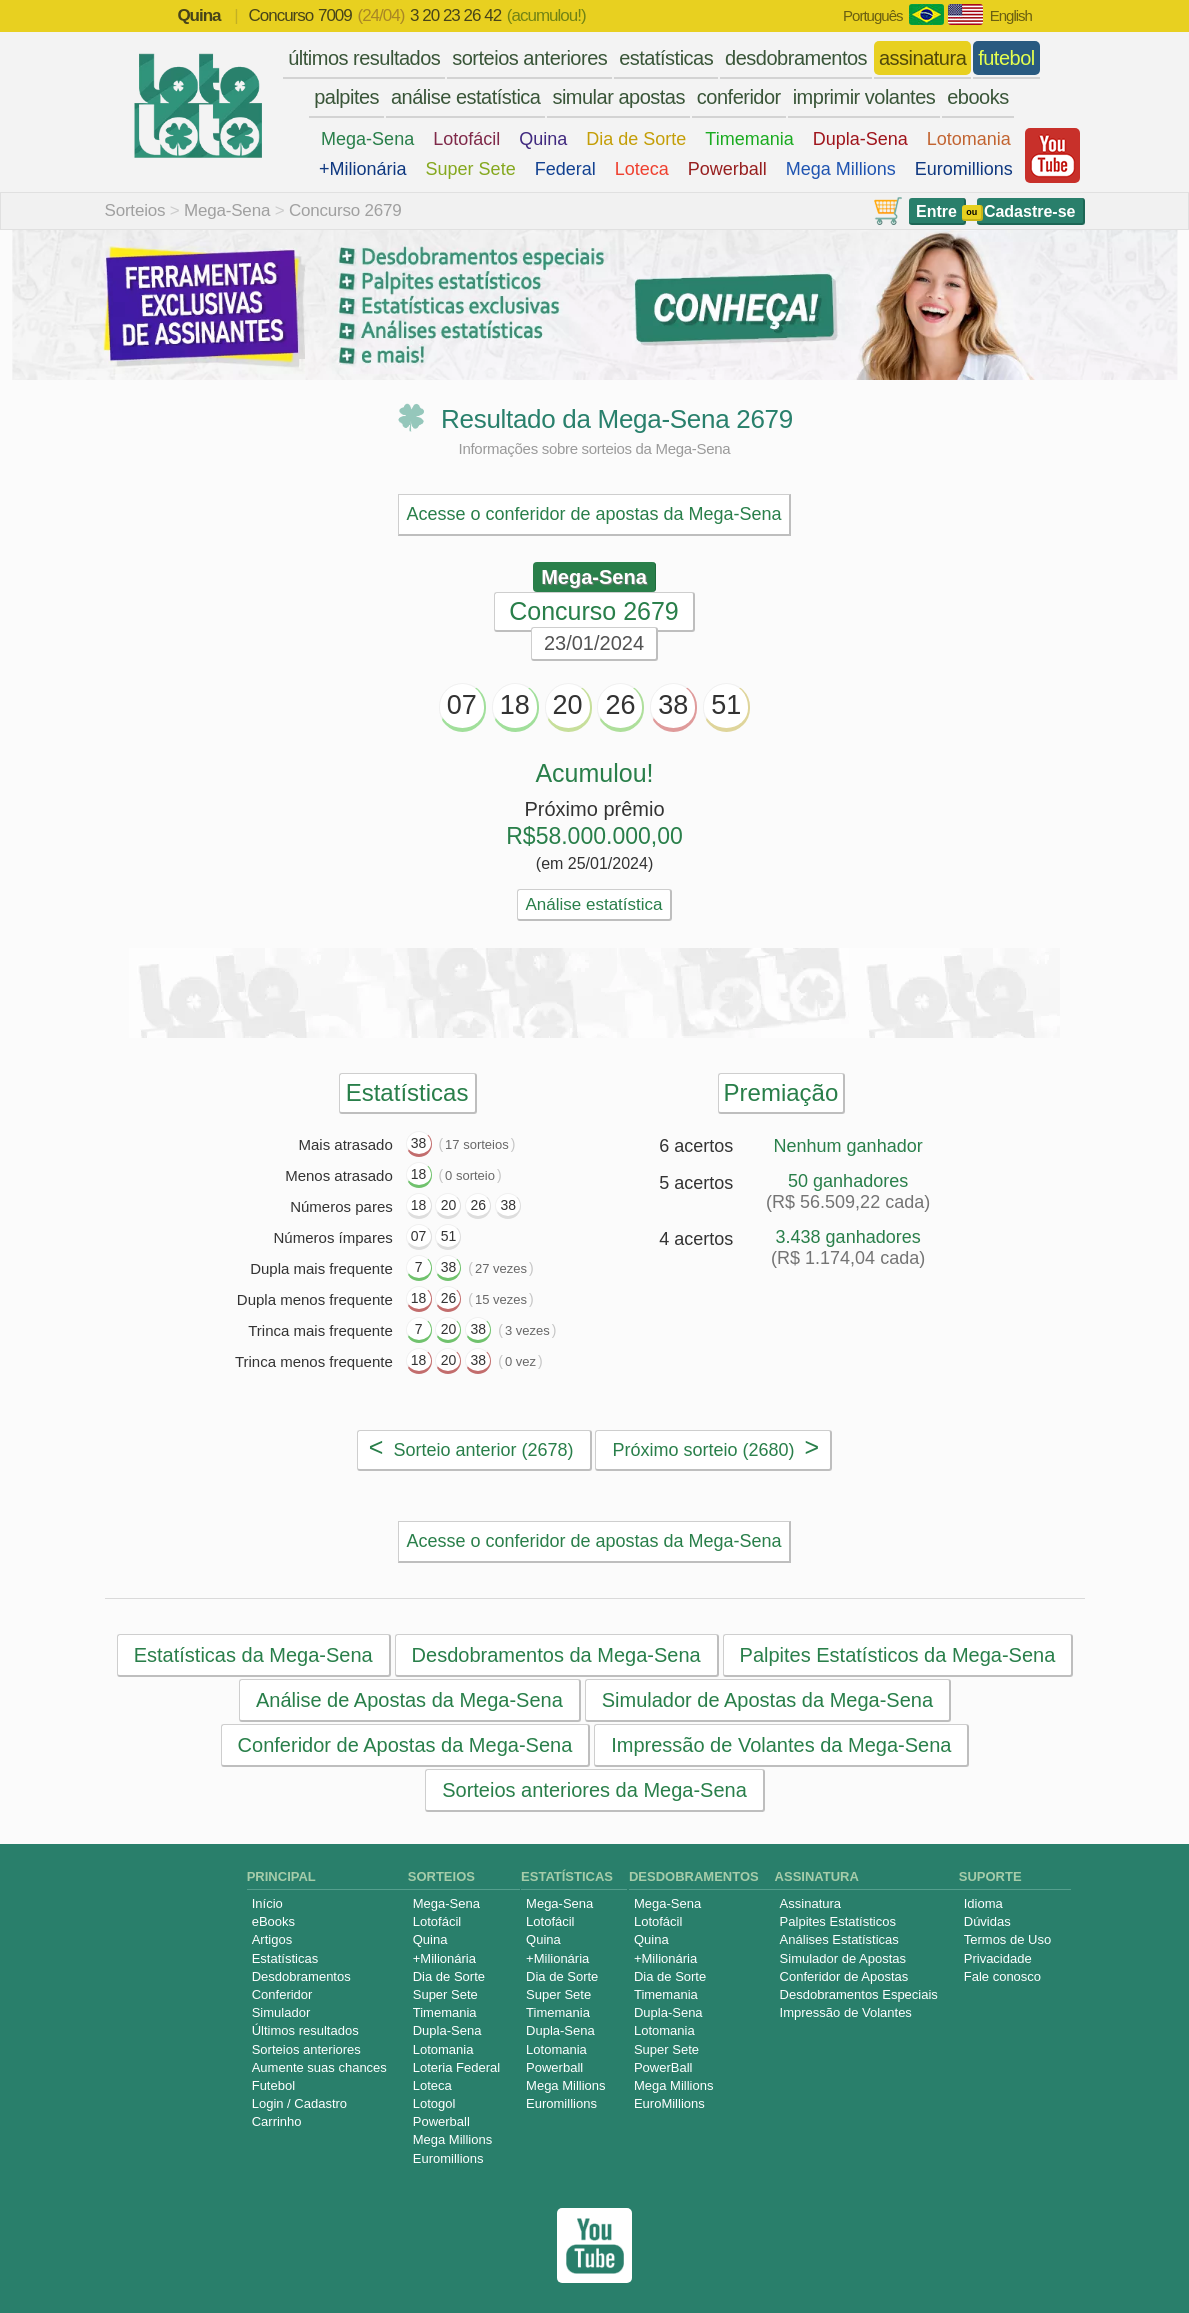 Image resolution: width=1189 pixels, height=2313 pixels. I want to click on assinatura, so click(922, 58).